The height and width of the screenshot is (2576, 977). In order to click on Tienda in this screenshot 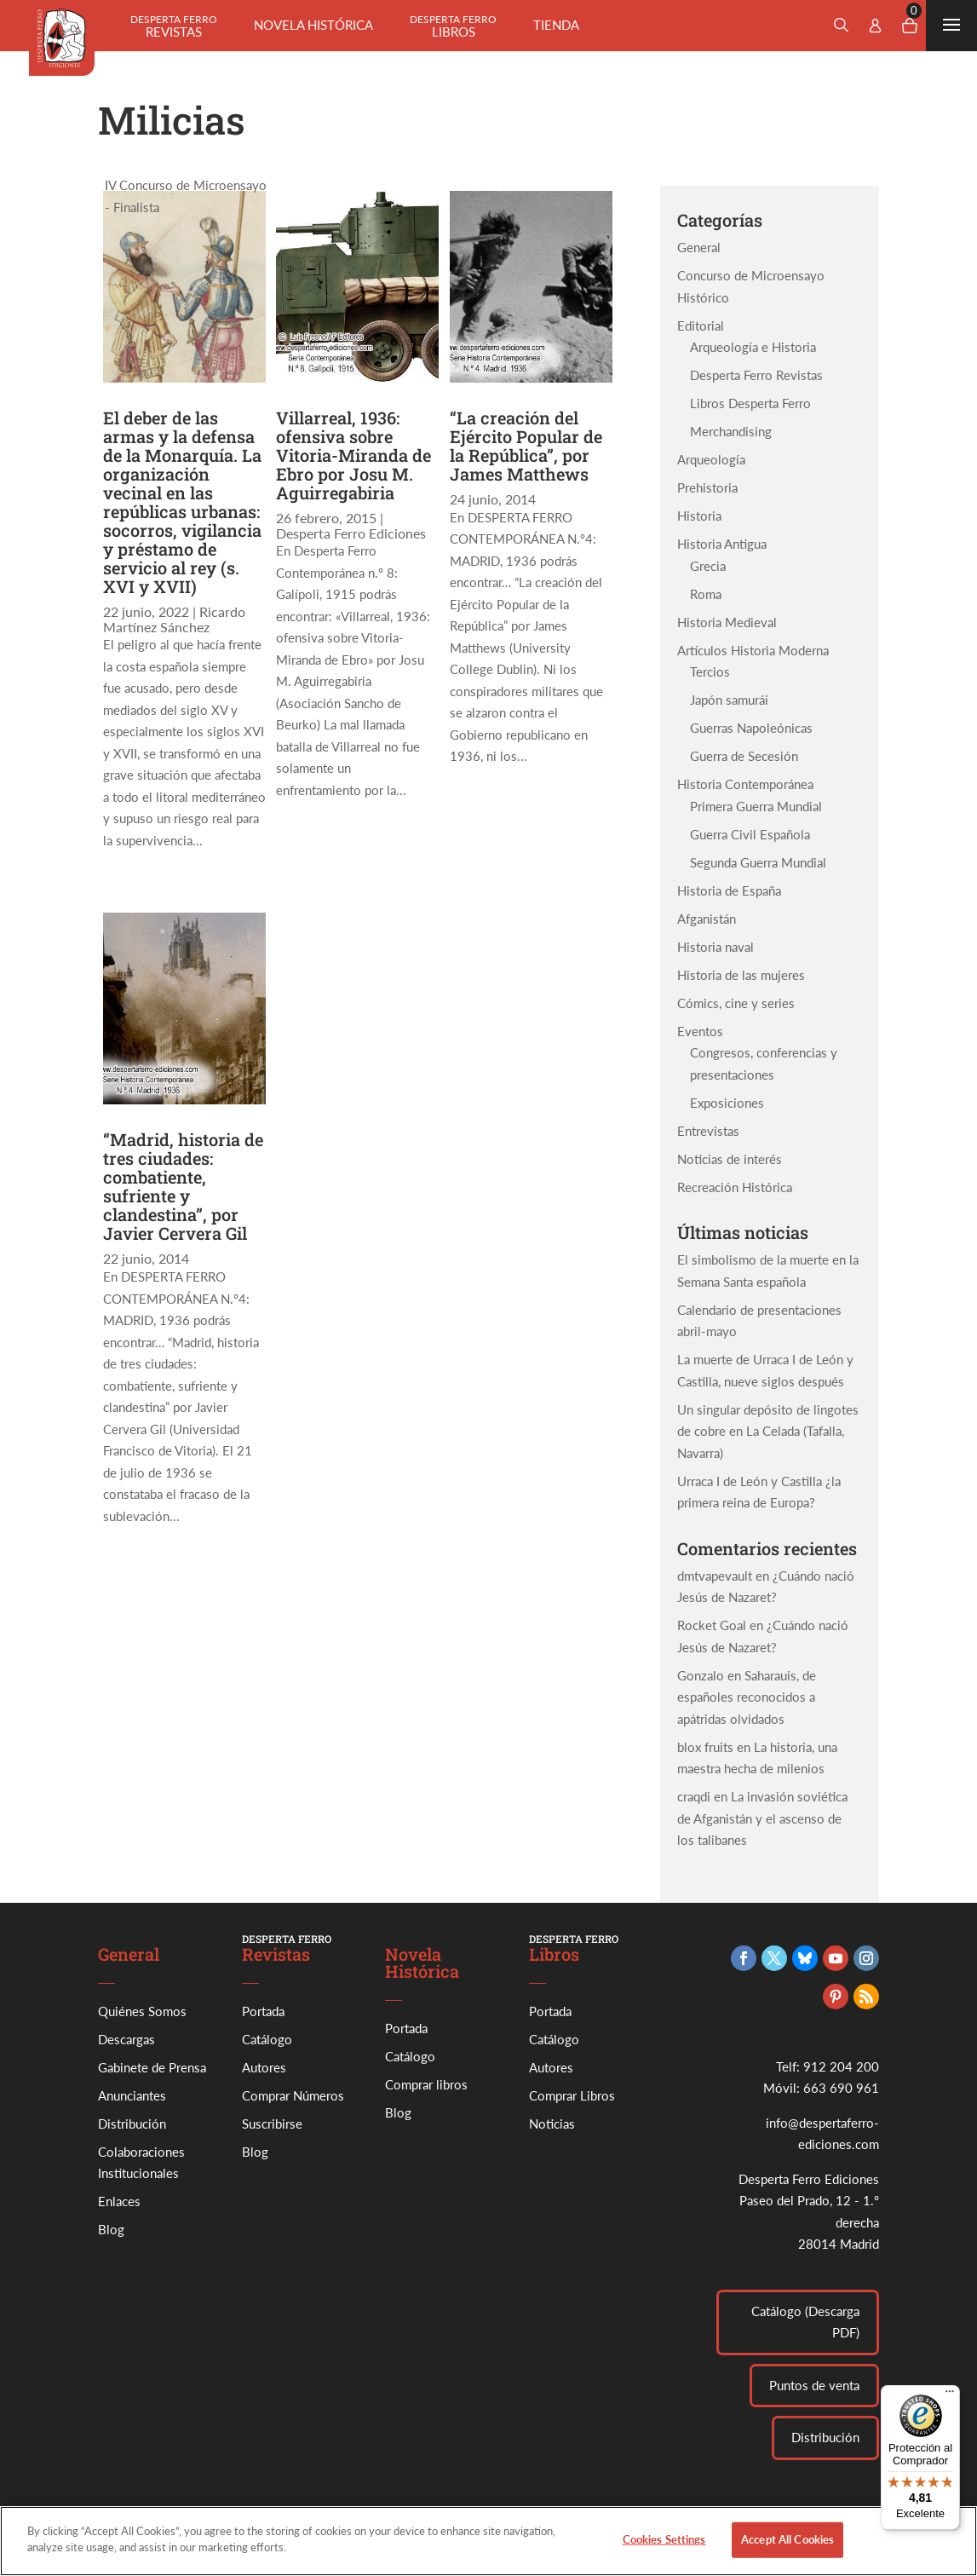, I will do `click(556, 24)`.